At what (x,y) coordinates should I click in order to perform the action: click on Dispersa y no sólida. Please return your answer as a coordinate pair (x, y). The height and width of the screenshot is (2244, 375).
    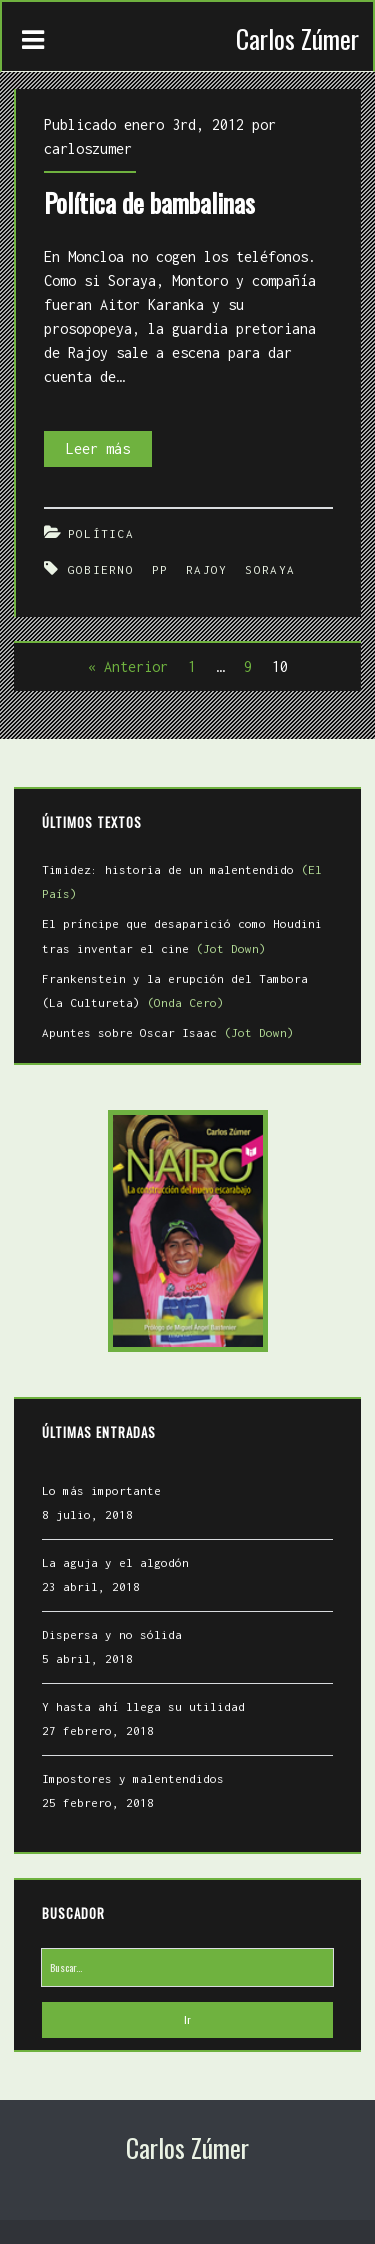
    Looking at the image, I should click on (112, 1634).